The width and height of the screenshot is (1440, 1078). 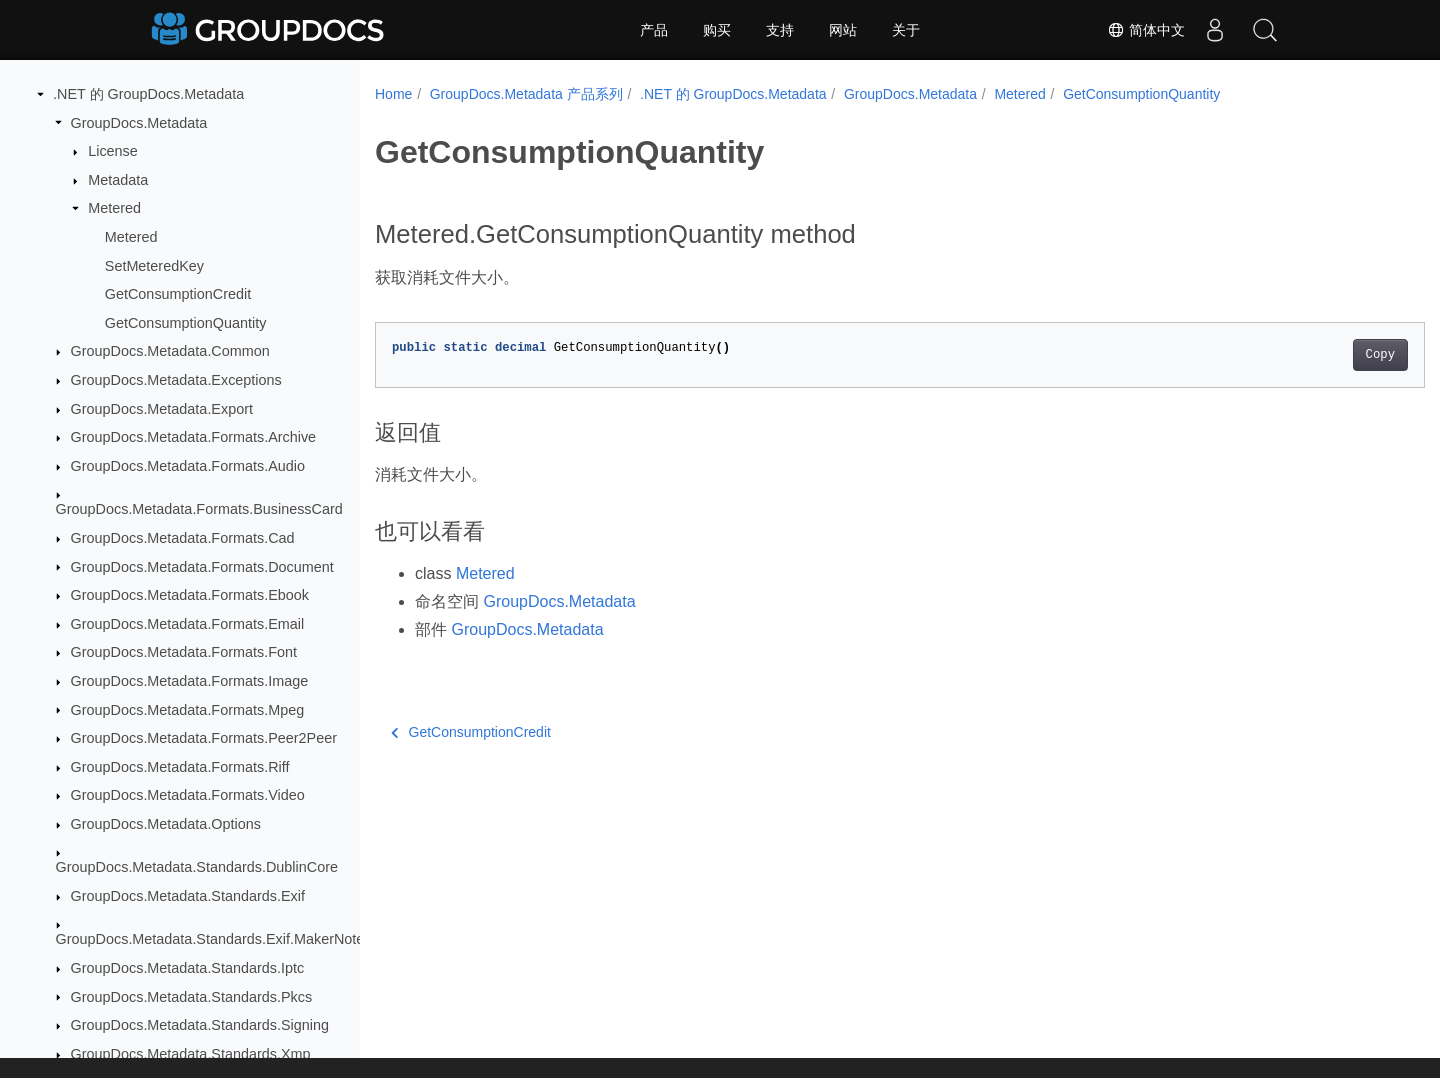 What do you see at coordinates (210, 939) in the screenshot?
I see `GroupDocs.Metadata.Standards.Exif.MakerNote` at bounding box center [210, 939].